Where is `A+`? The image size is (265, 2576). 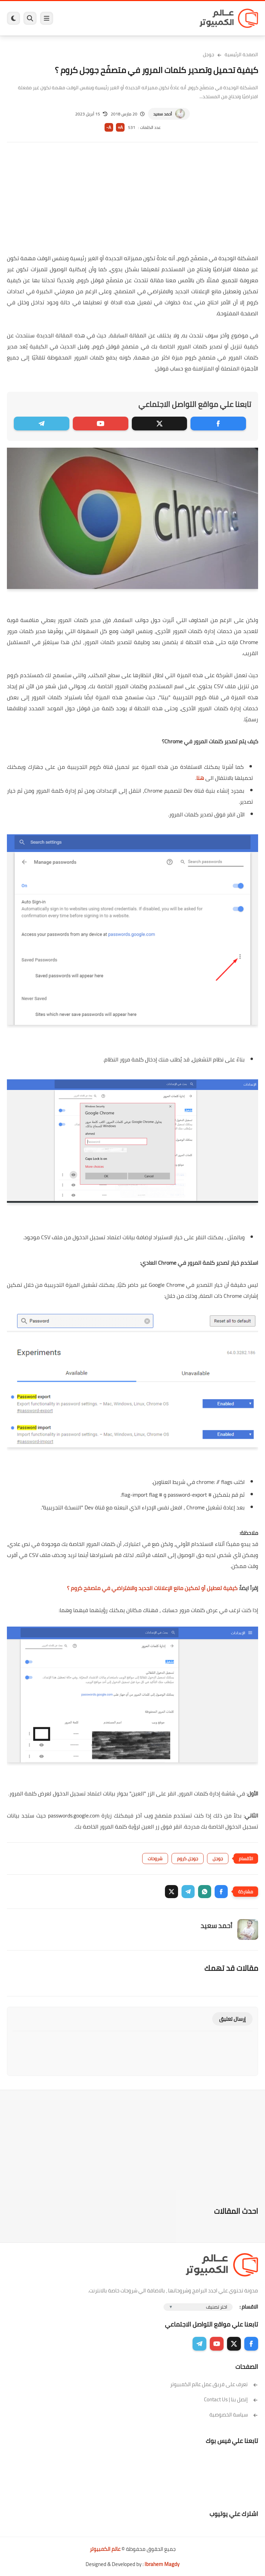
A+ is located at coordinates (120, 127).